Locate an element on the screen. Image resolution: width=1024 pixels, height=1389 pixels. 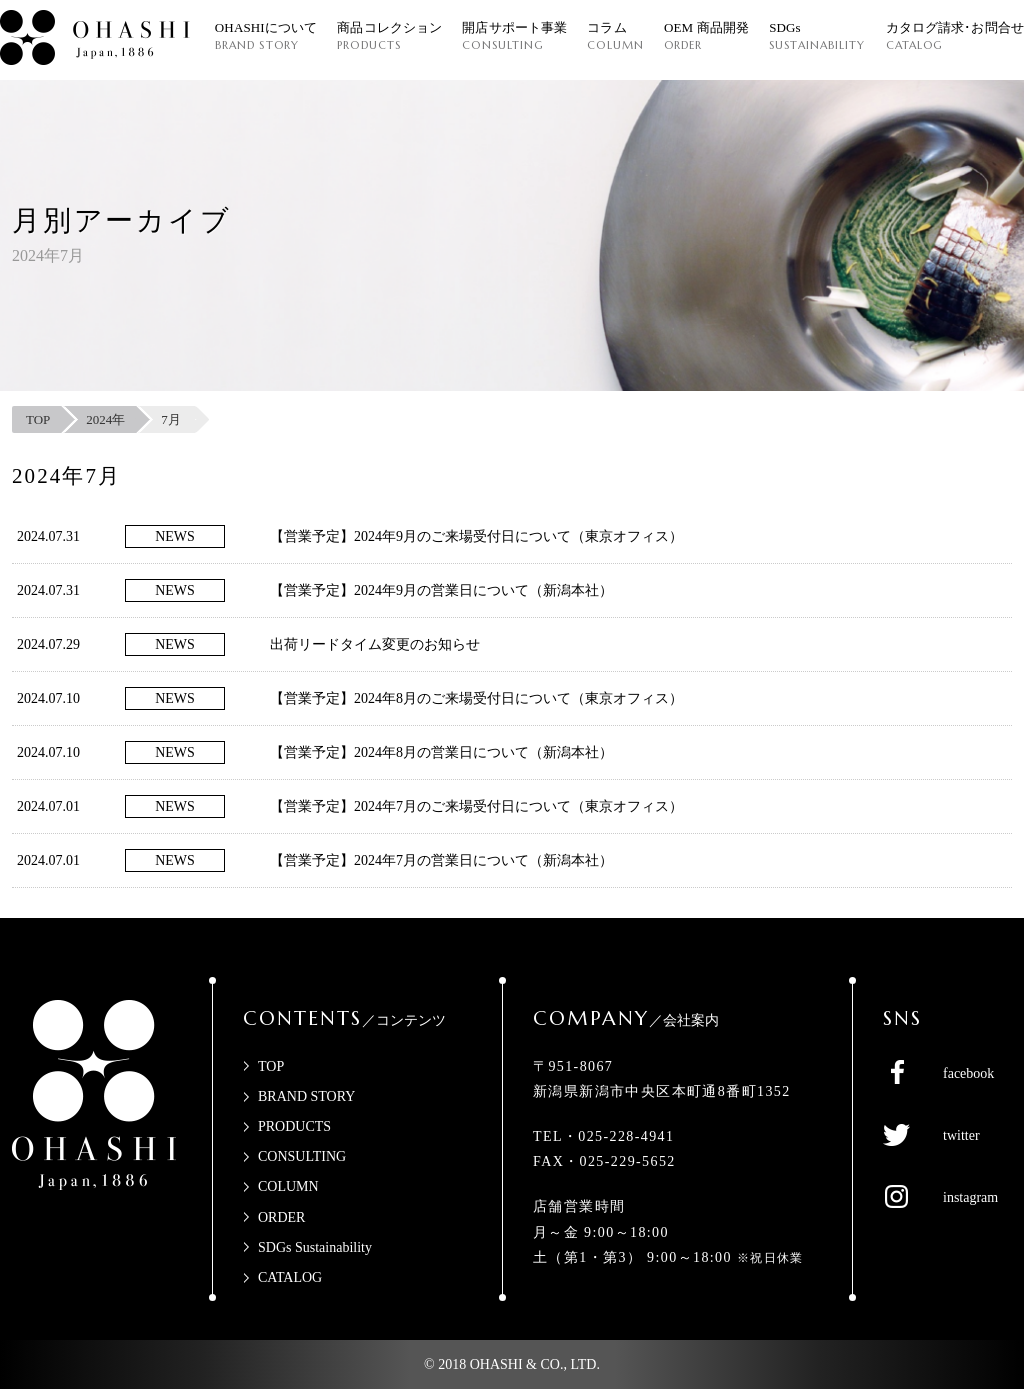
【営業予定】2024年7月のご来場受付日について（東京オフィス） is located at coordinates (476, 806).